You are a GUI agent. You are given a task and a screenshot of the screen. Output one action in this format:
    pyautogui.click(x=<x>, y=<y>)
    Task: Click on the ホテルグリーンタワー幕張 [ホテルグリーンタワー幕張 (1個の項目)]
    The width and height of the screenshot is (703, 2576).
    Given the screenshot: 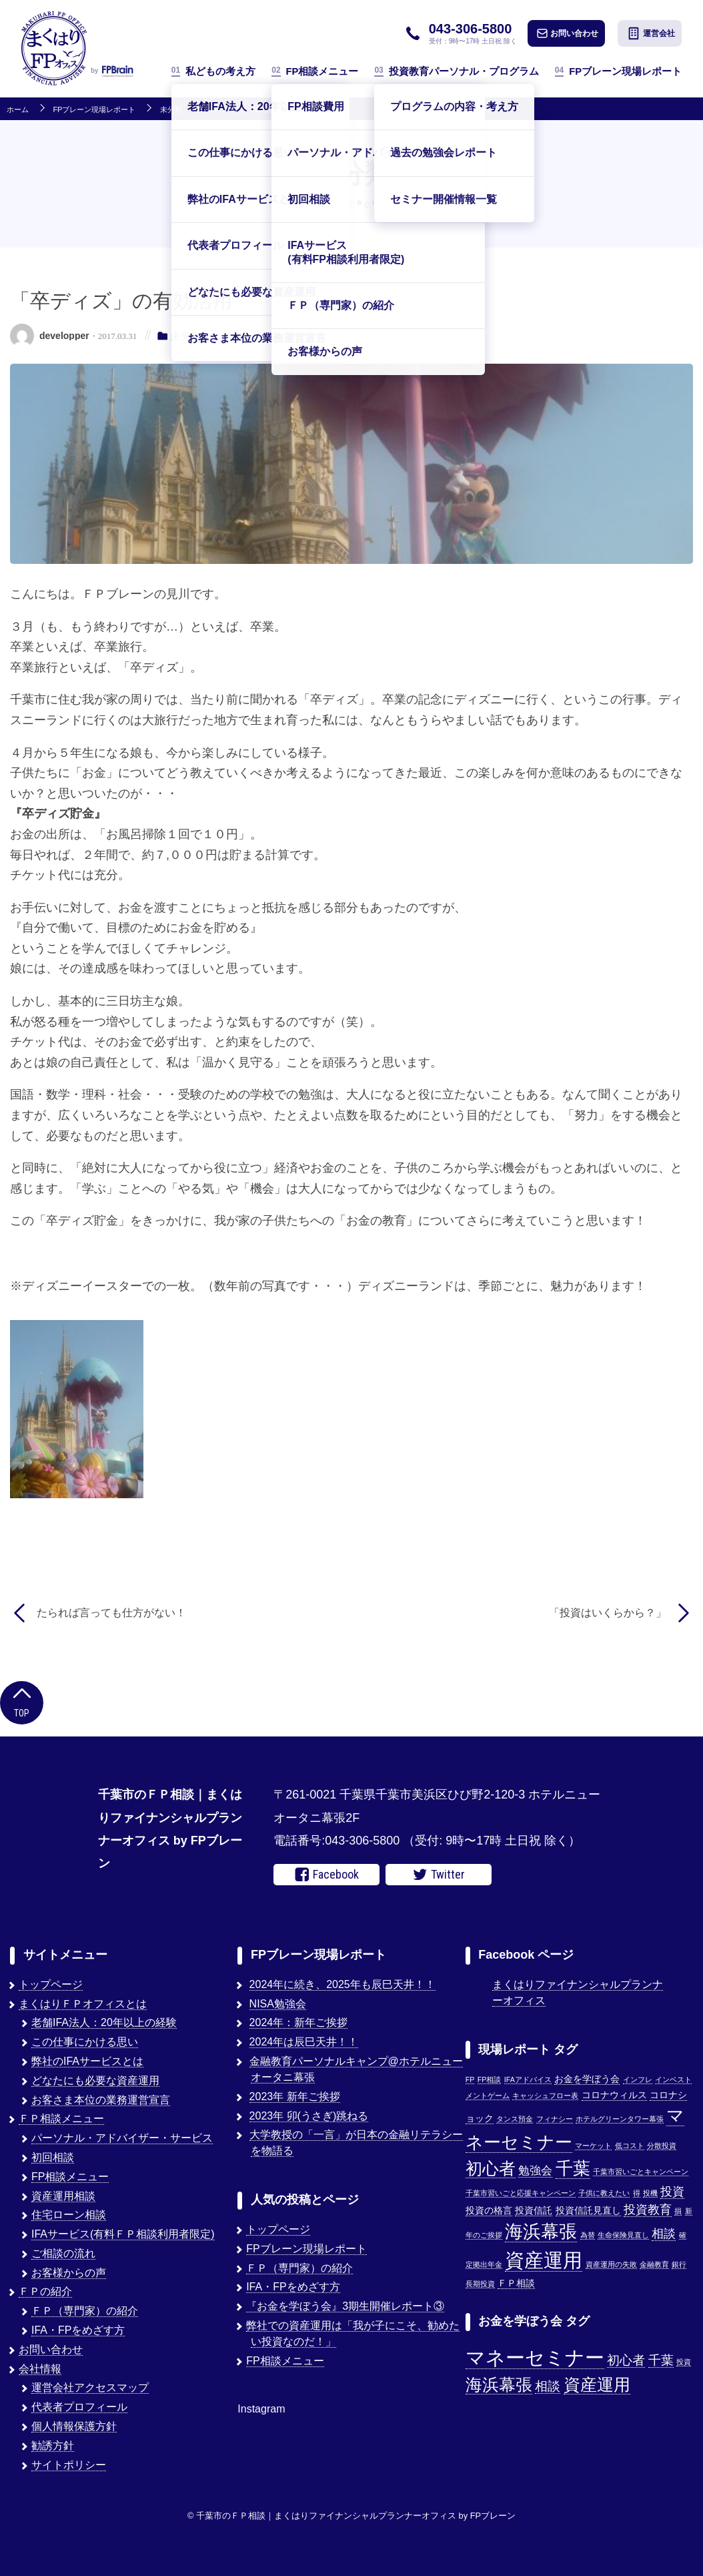 What is the action you would take?
    pyautogui.click(x=620, y=2119)
    